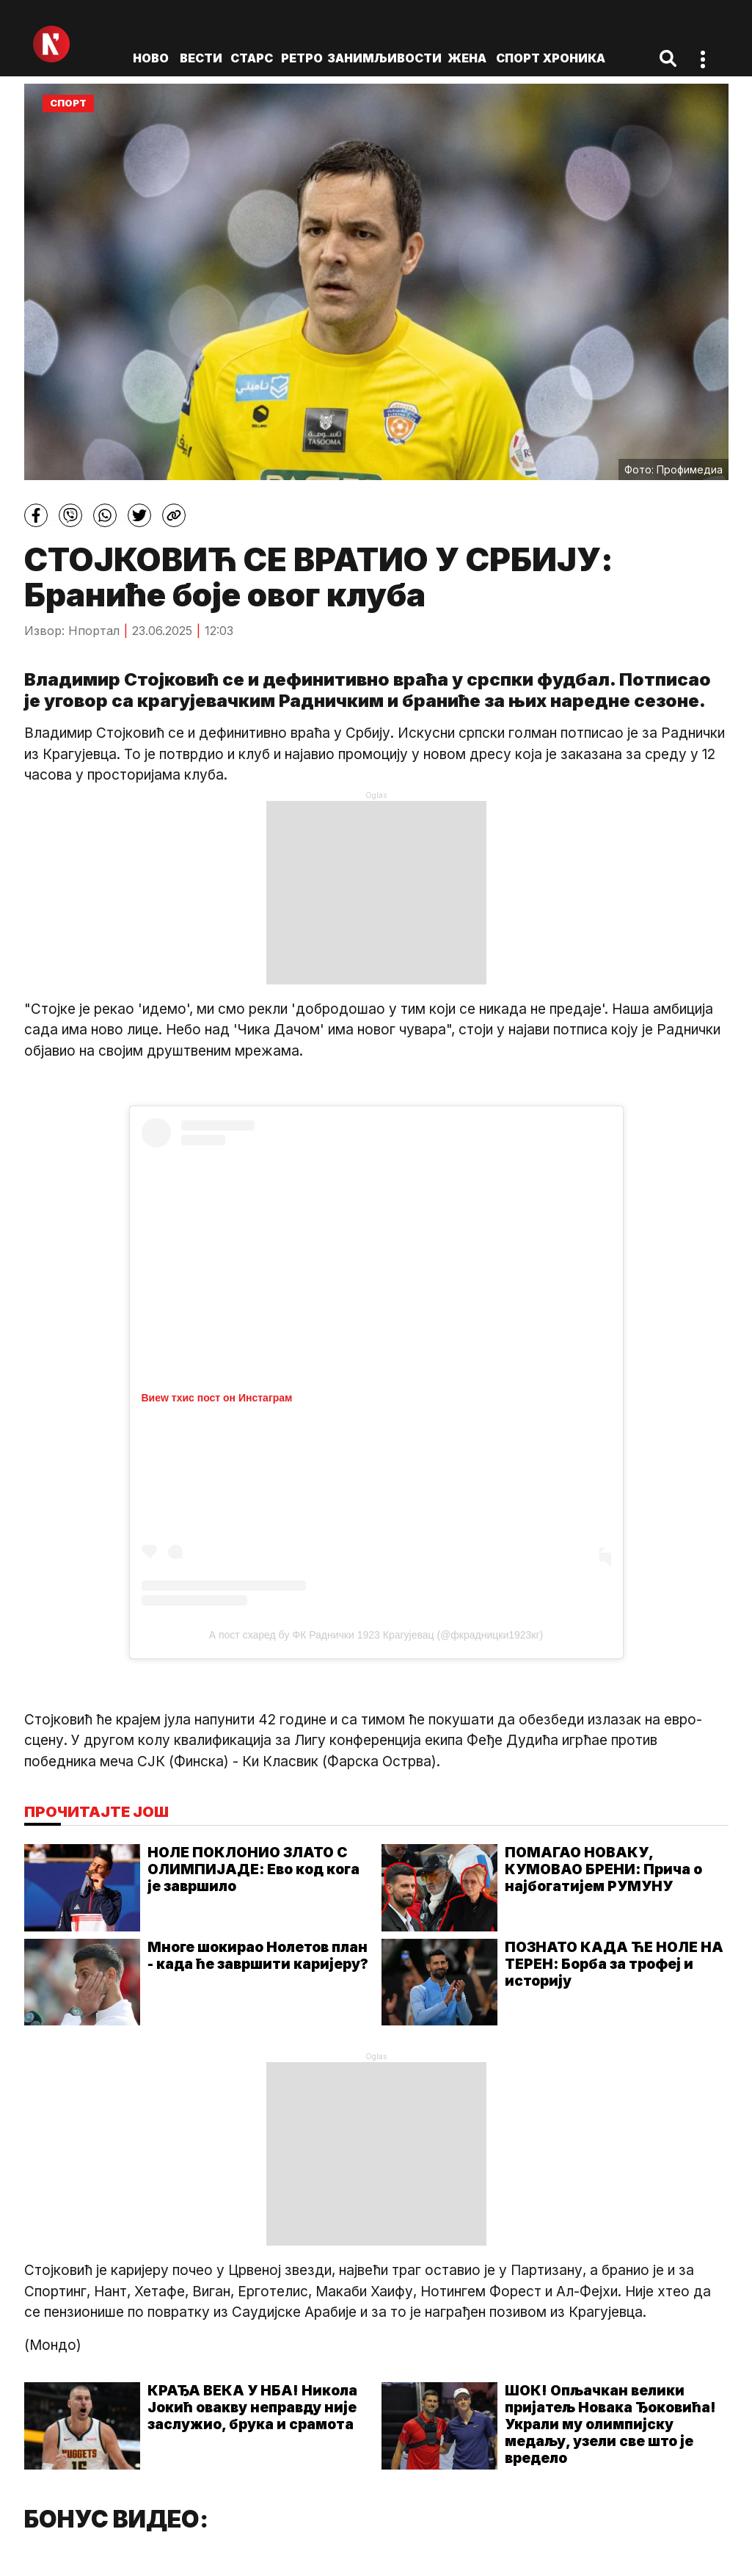 Image resolution: width=752 pixels, height=2576 pixels. Describe the element at coordinates (574, 58) in the screenshot. I see `Хроника` at that location.